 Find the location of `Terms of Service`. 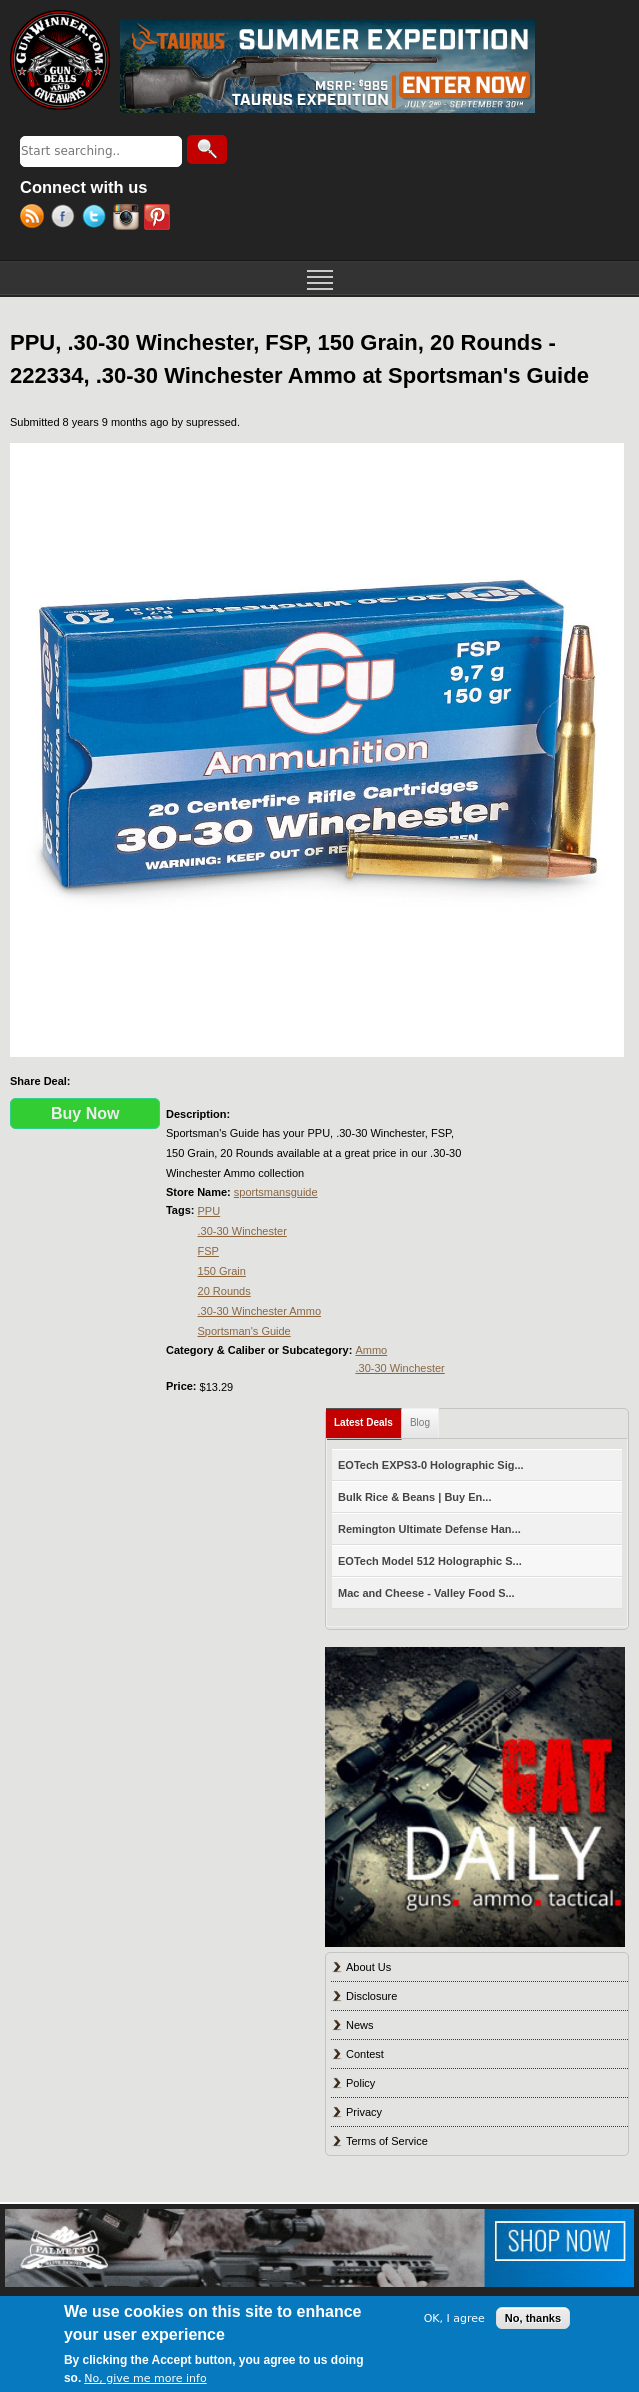

Terms of Service is located at coordinates (387, 2141).